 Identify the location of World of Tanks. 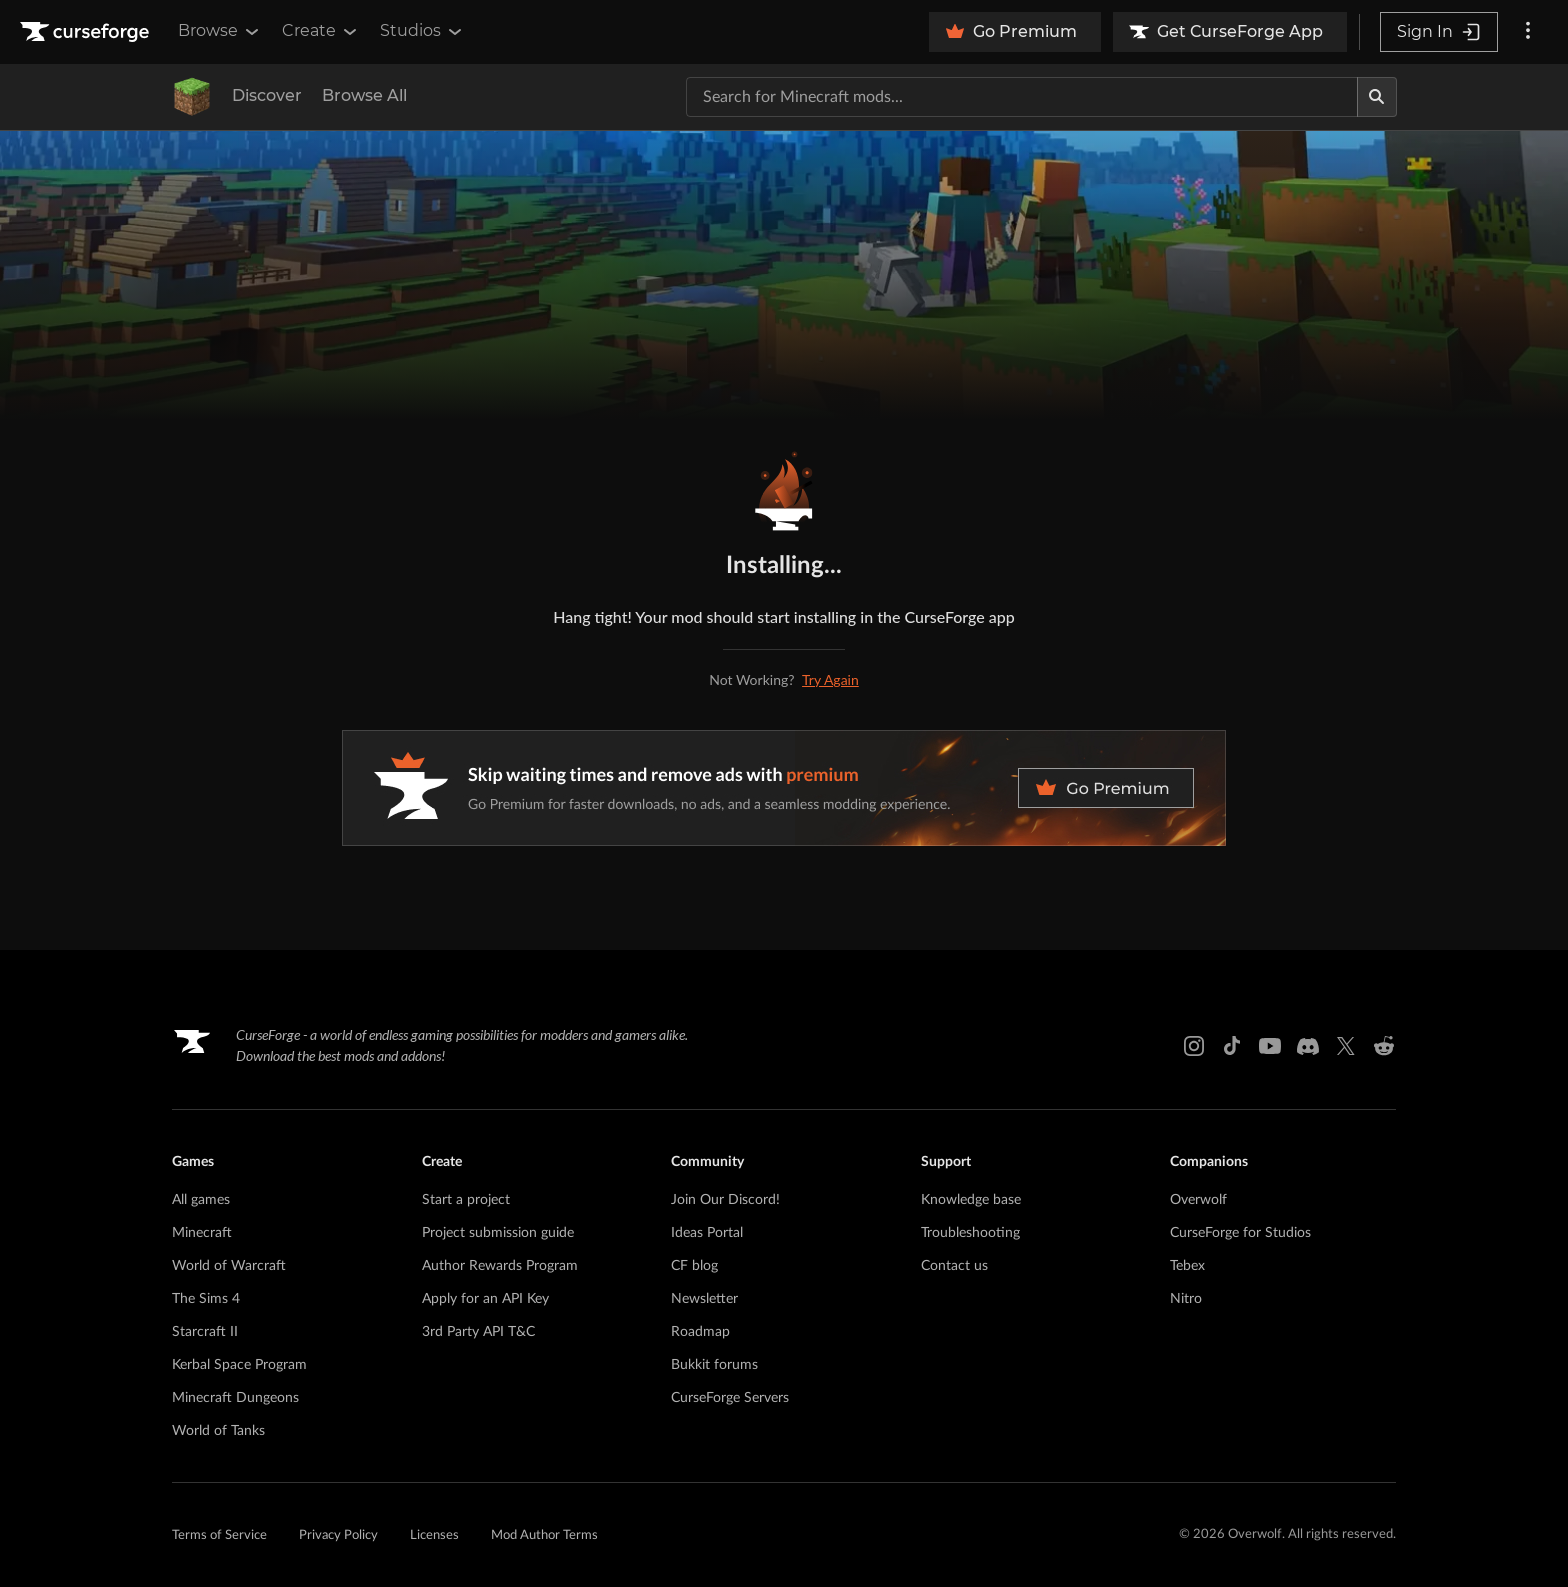
(218, 1431).